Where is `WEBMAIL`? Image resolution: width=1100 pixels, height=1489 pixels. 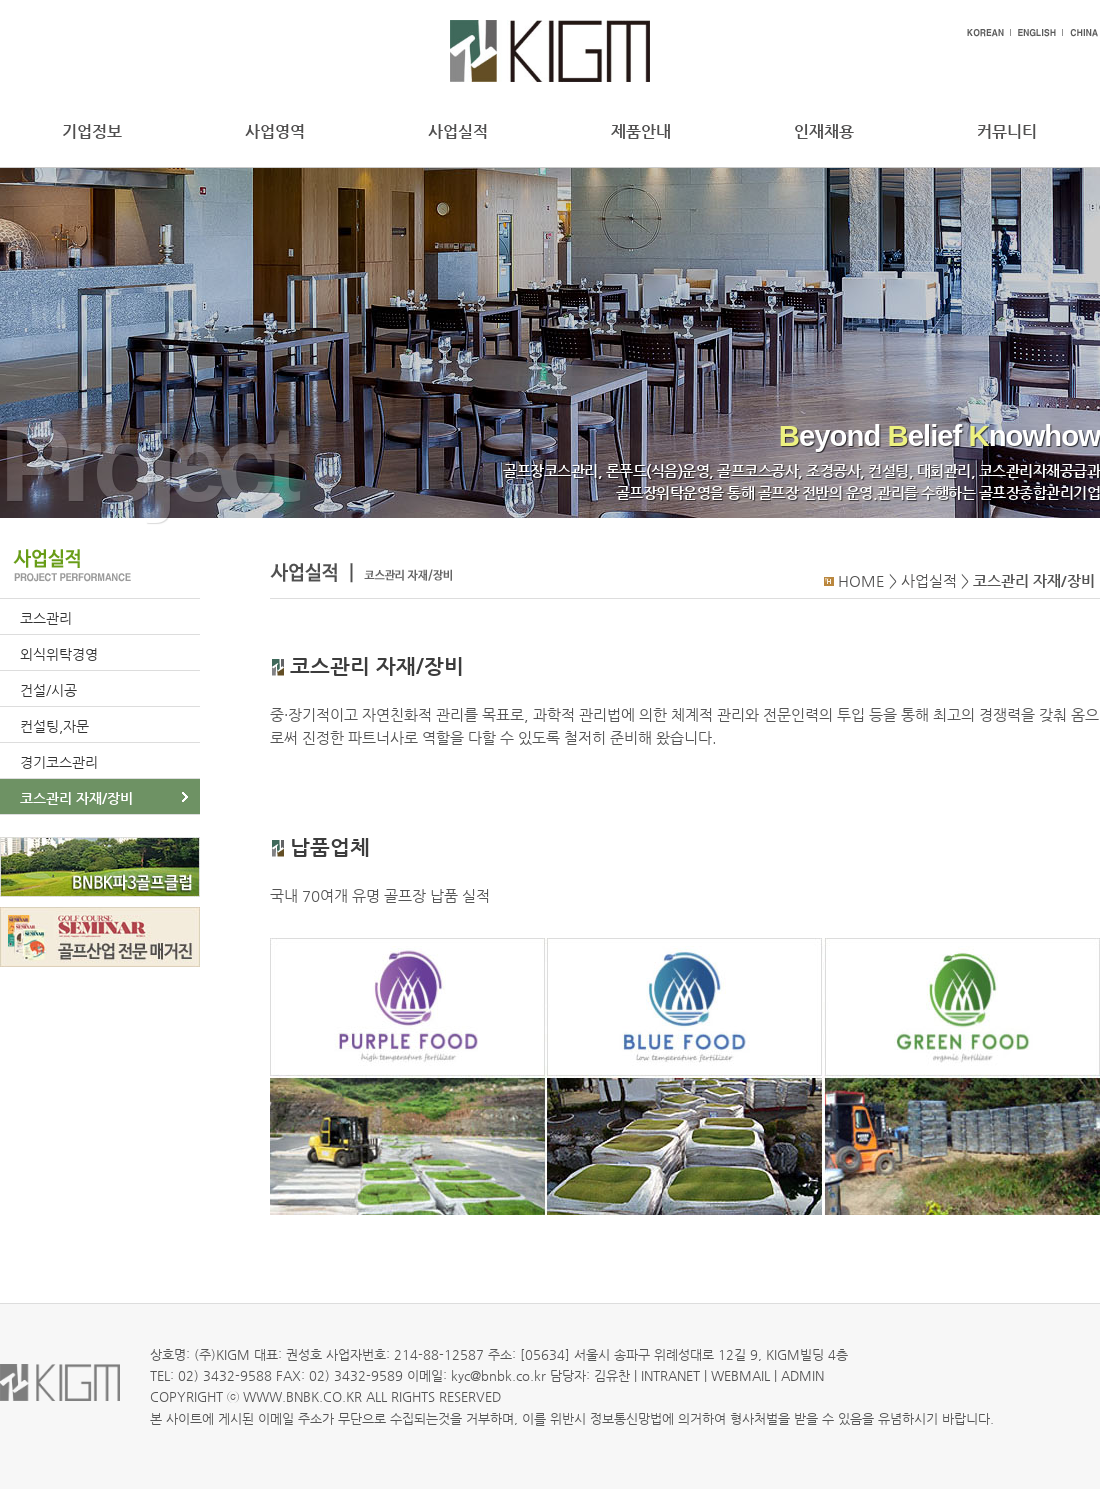
WEBMAIL is located at coordinates (740, 1375).